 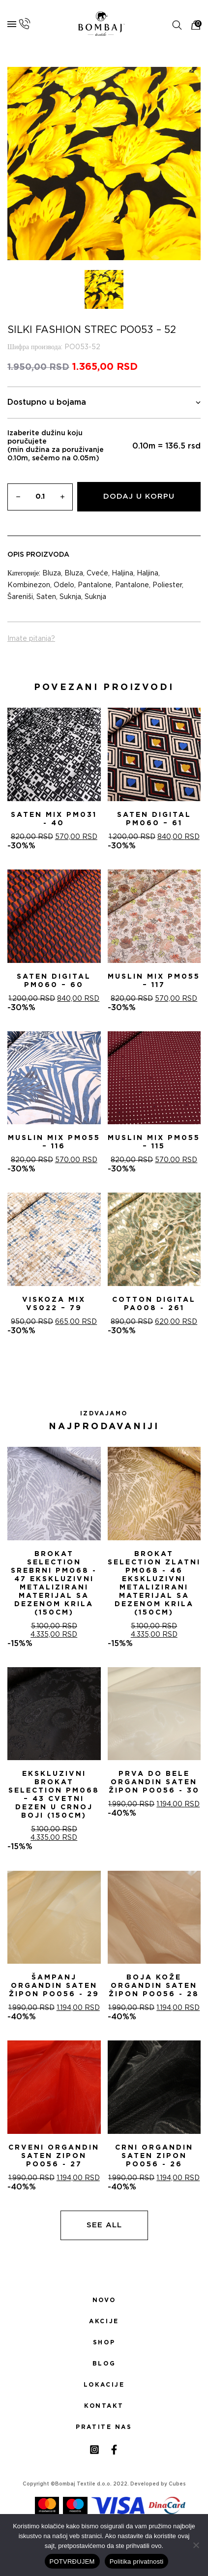 I want to click on Viskoza mix VS022 – 79, so click(x=54, y=1304).